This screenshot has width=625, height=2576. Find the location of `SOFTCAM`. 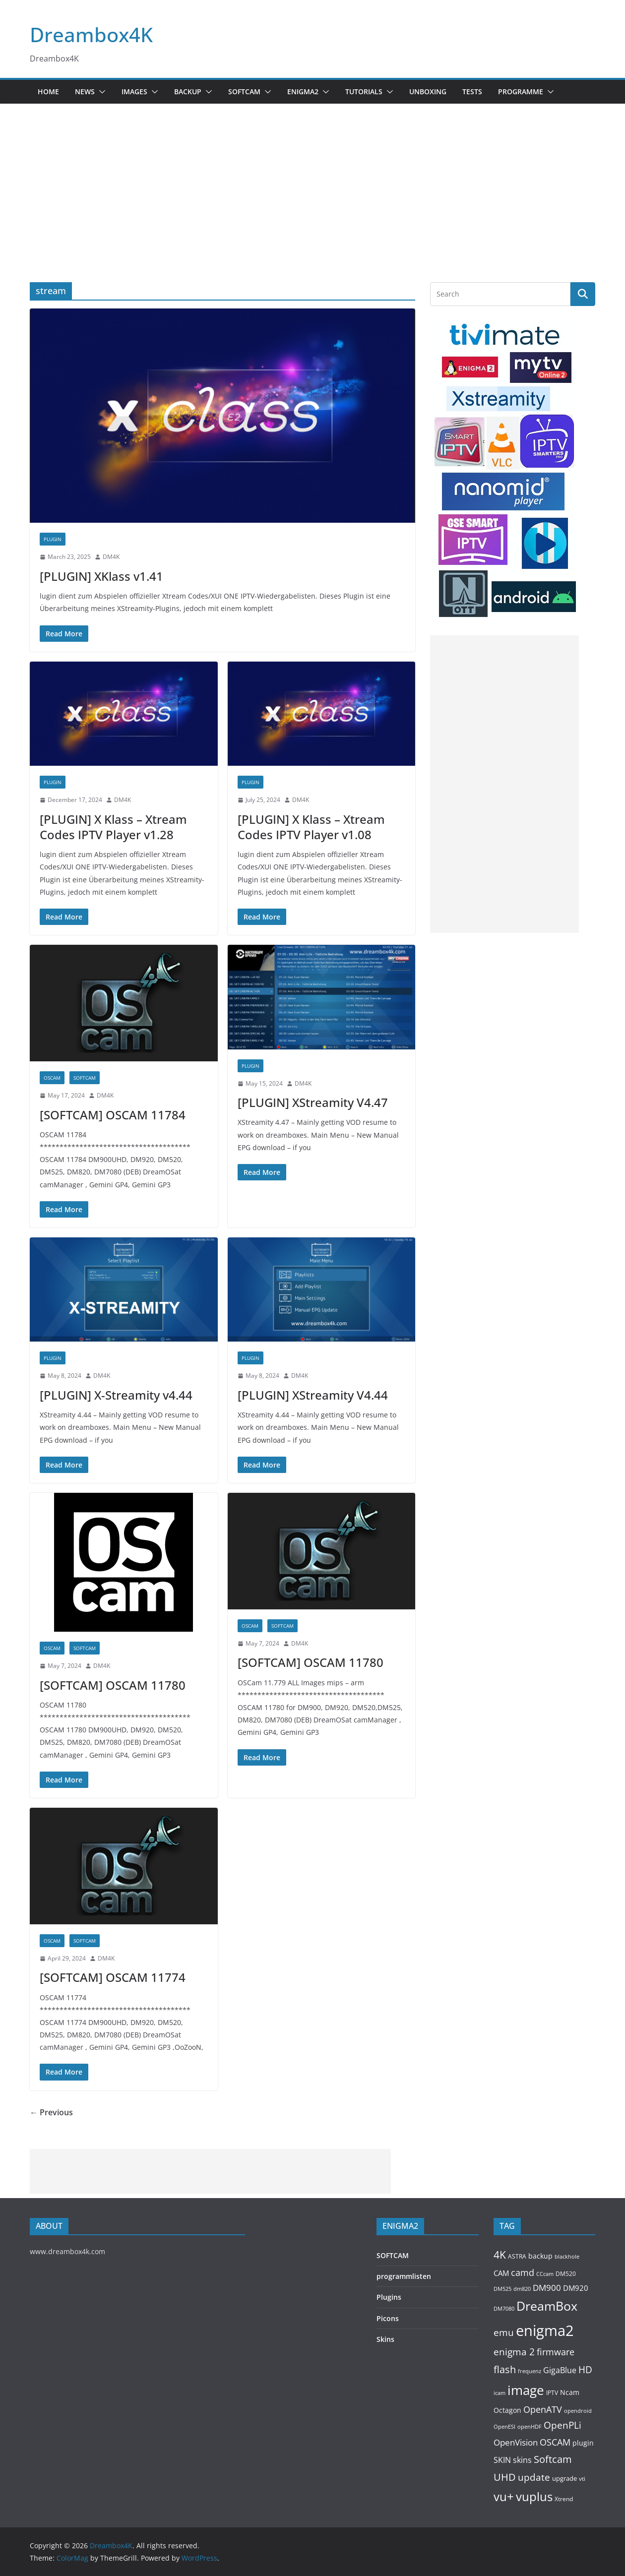

SOFTCAM is located at coordinates (244, 91).